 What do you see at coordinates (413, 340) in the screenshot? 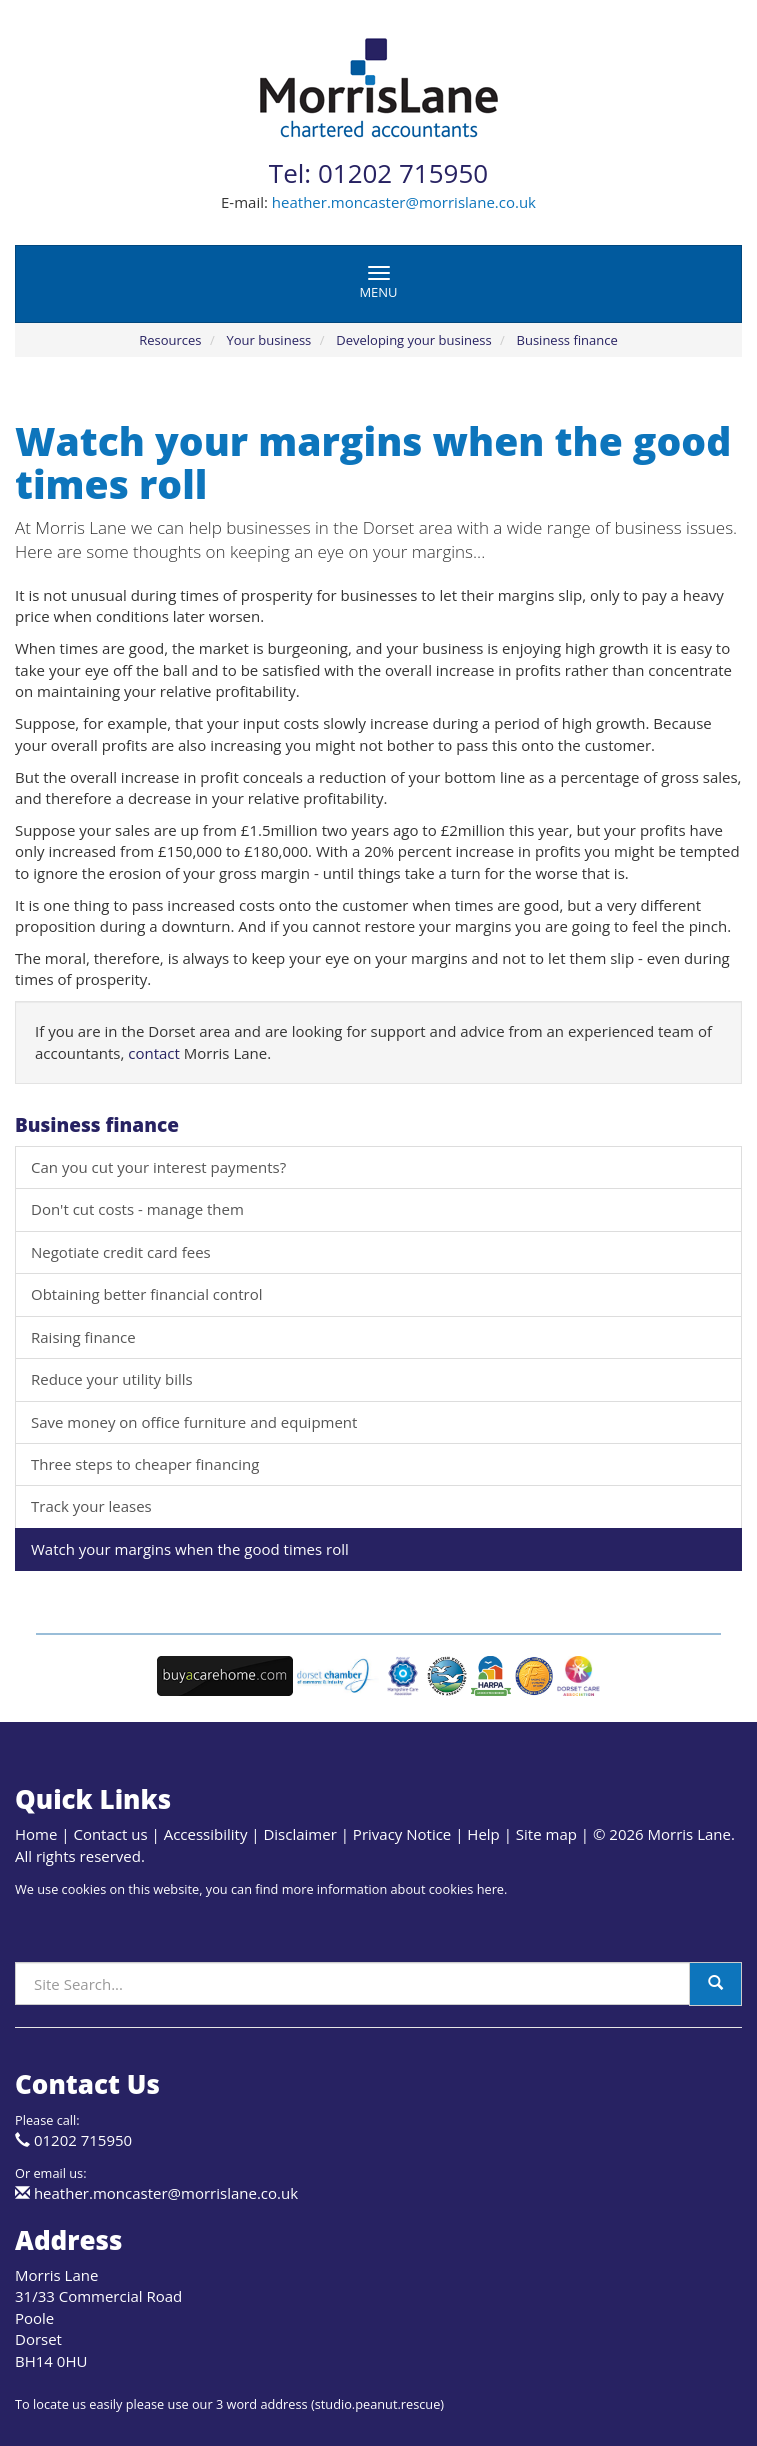
I see `Developing your business` at bounding box center [413, 340].